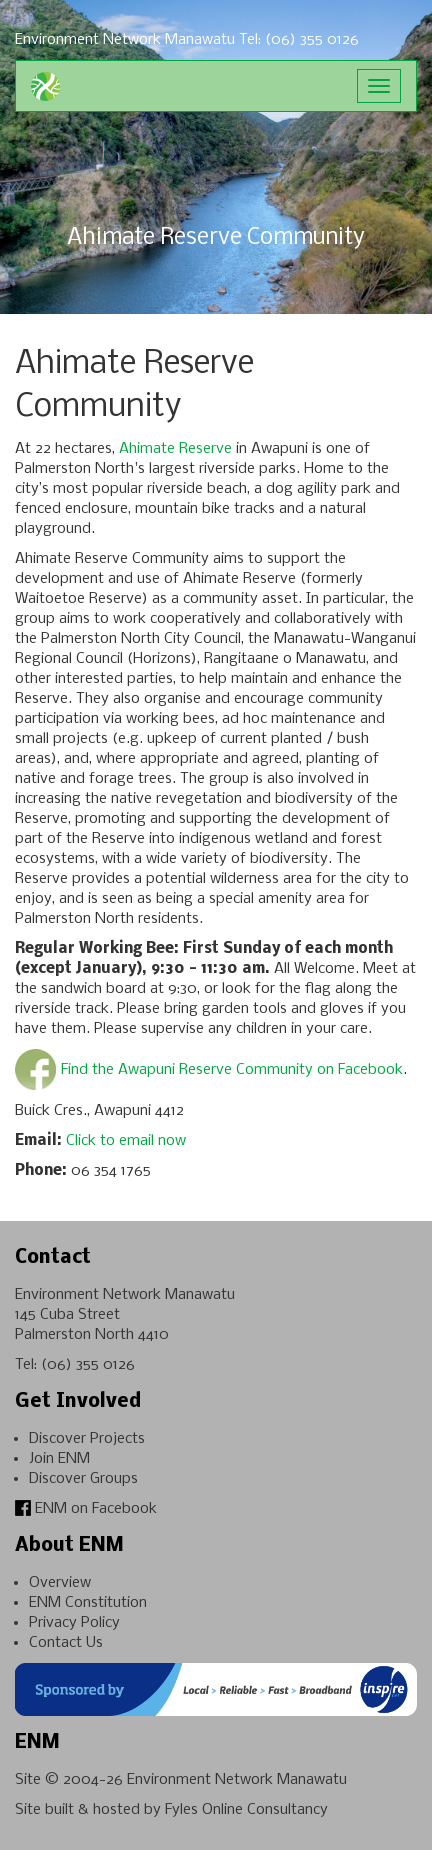 Image resolution: width=432 pixels, height=1850 pixels. I want to click on Ahimate Reserve, so click(175, 449).